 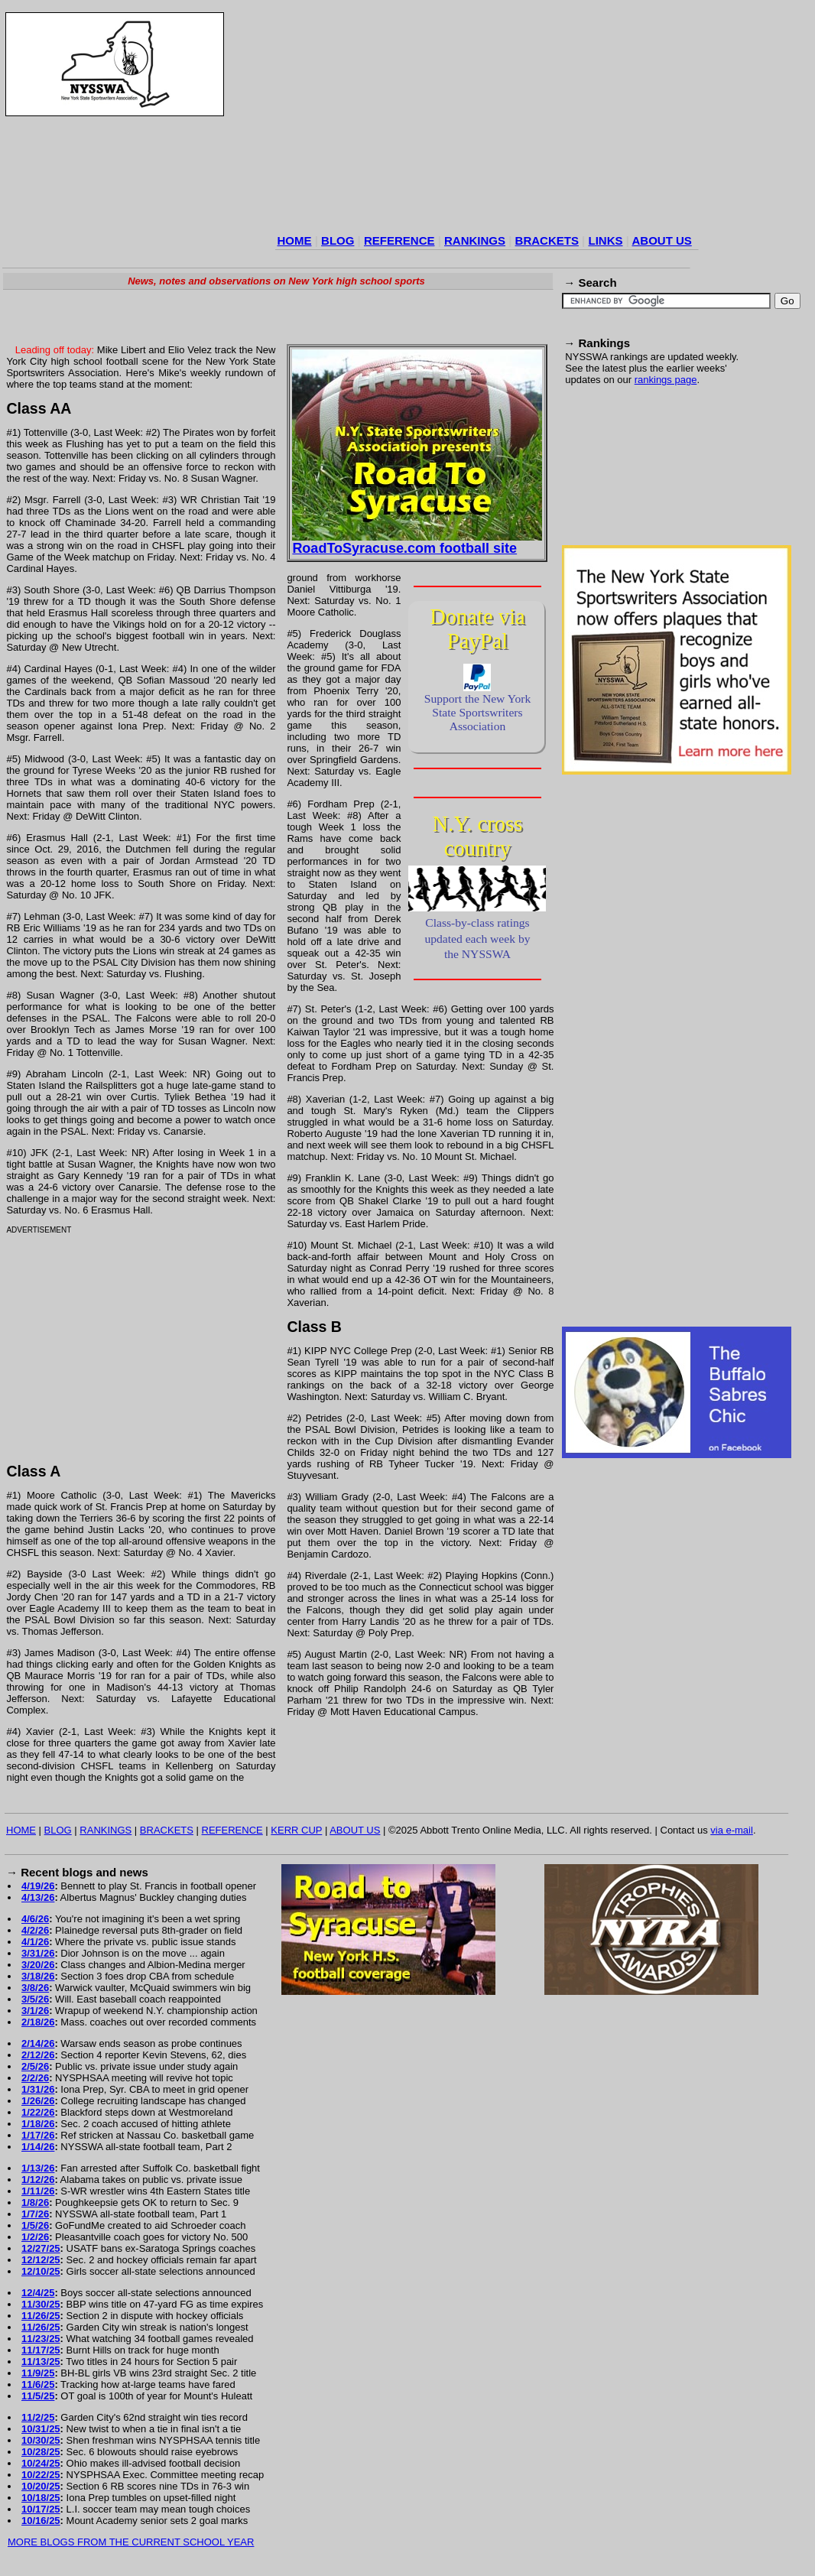 What do you see at coordinates (35, 1987) in the screenshot?
I see `3/8/26` at bounding box center [35, 1987].